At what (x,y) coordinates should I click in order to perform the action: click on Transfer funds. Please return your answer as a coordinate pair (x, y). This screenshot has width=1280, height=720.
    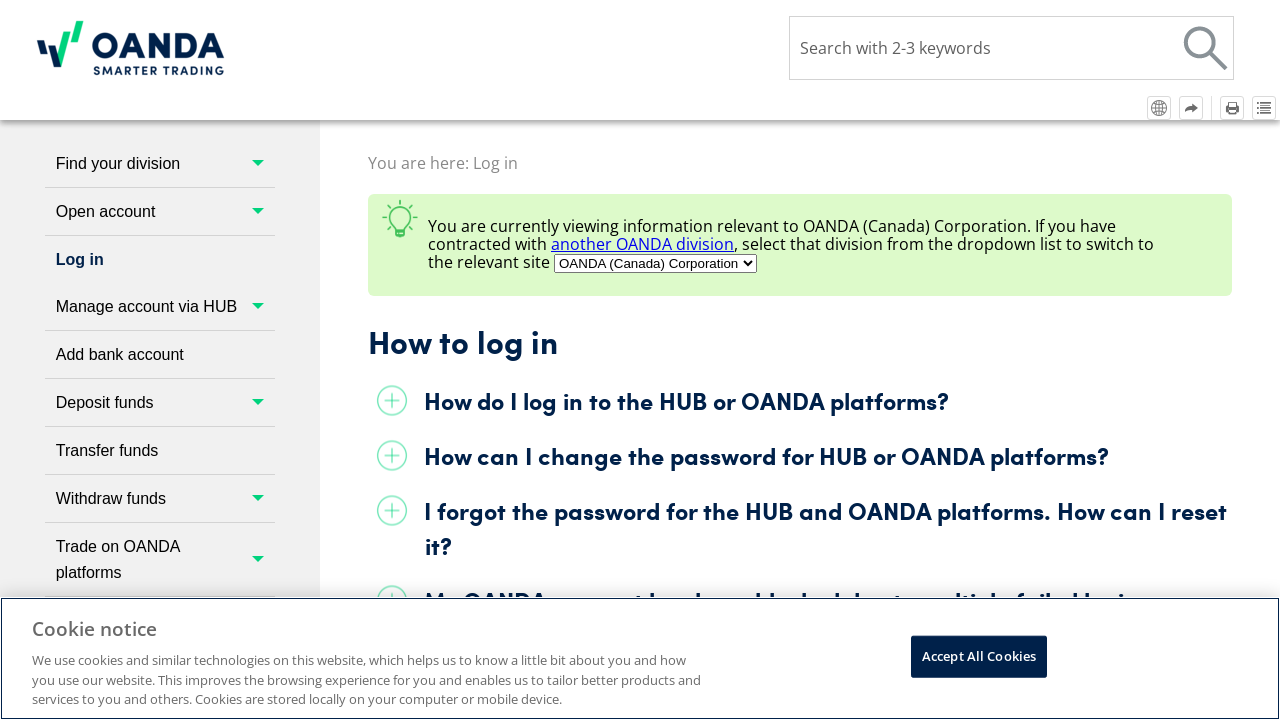
    Looking at the image, I should click on (107, 450).